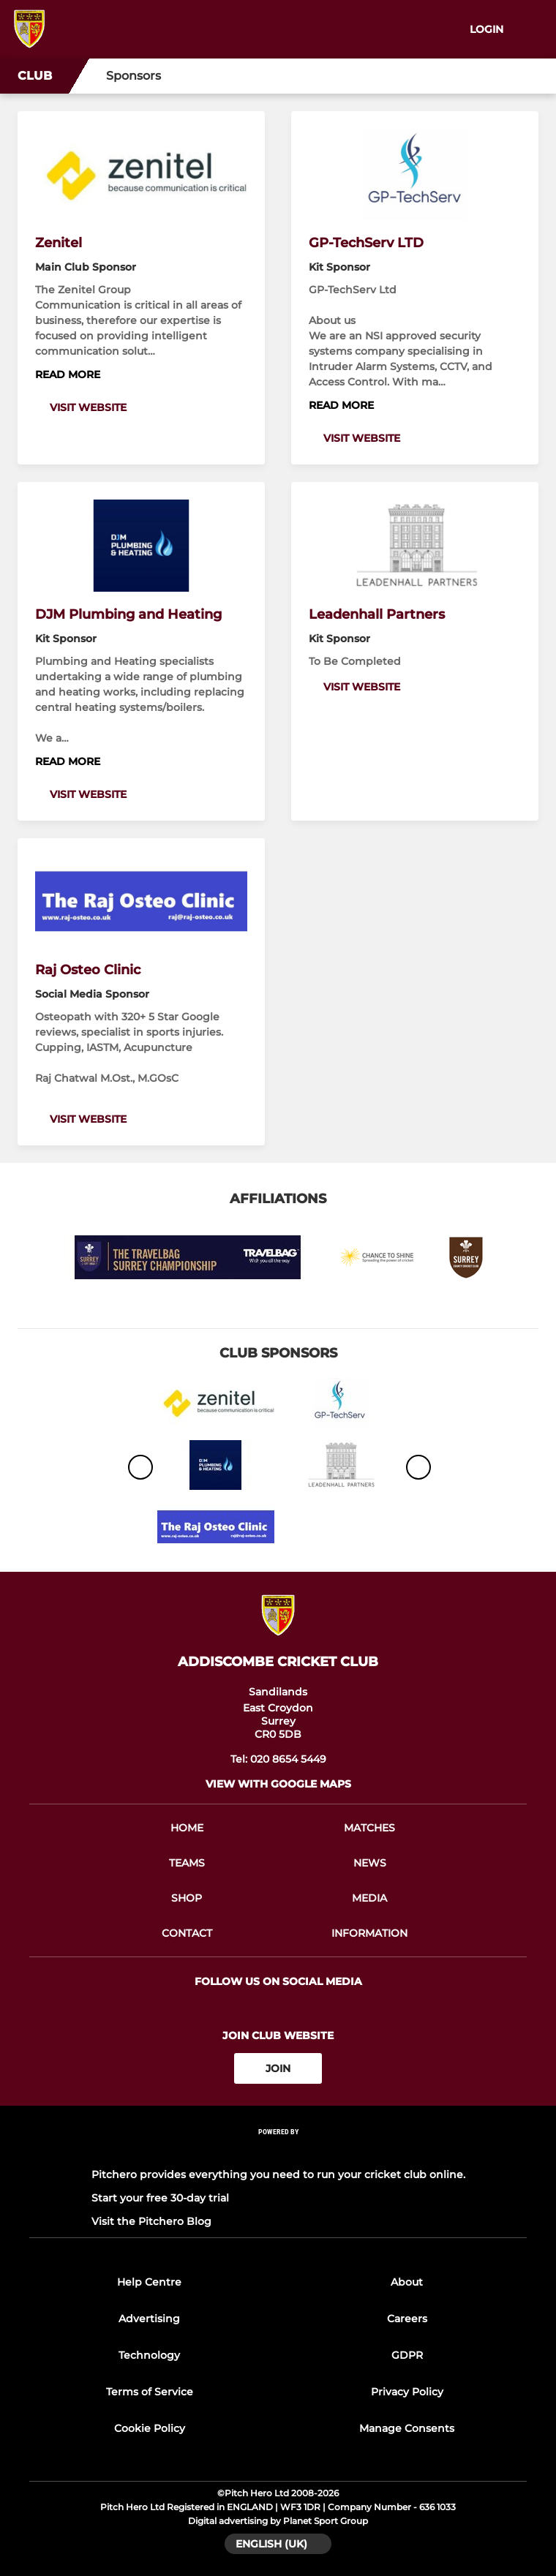  Describe the element at coordinates (366, 243) in the screenshot. I see `GP-TechServ LTD` at that location.